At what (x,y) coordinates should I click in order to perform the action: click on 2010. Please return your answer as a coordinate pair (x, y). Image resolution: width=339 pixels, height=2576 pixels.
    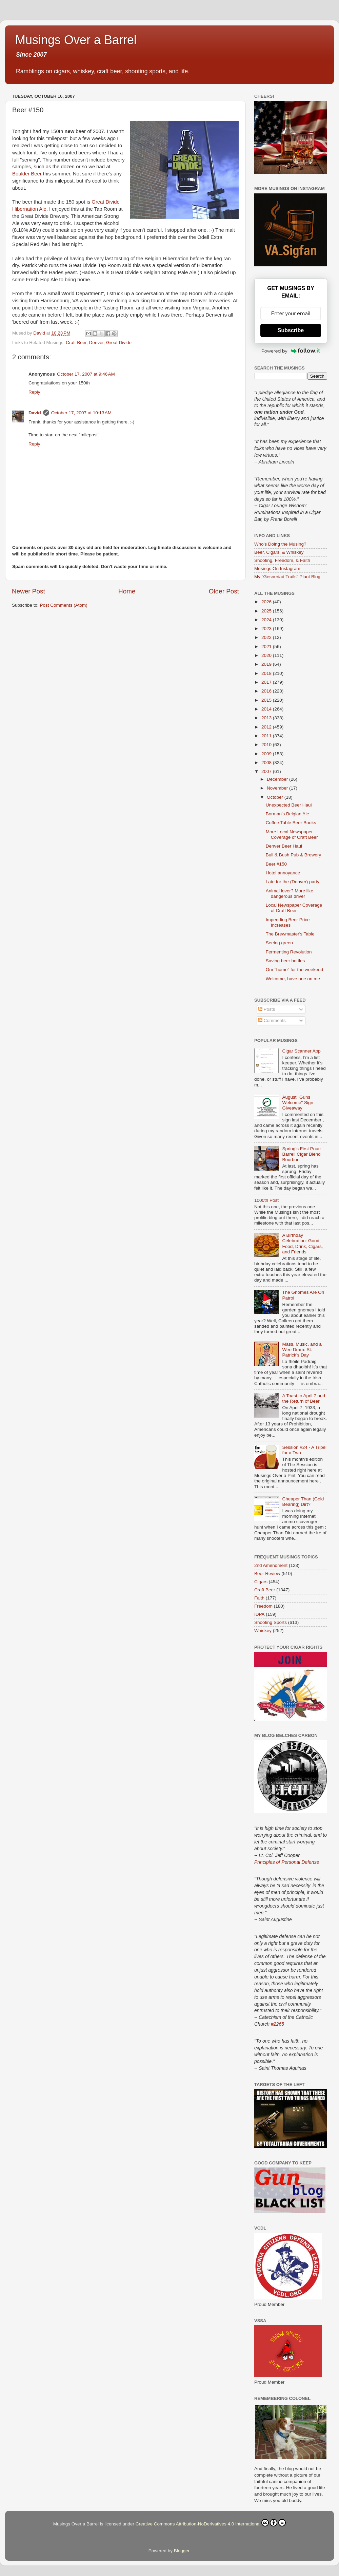
    Looking at the image, I should click on (267, 744).